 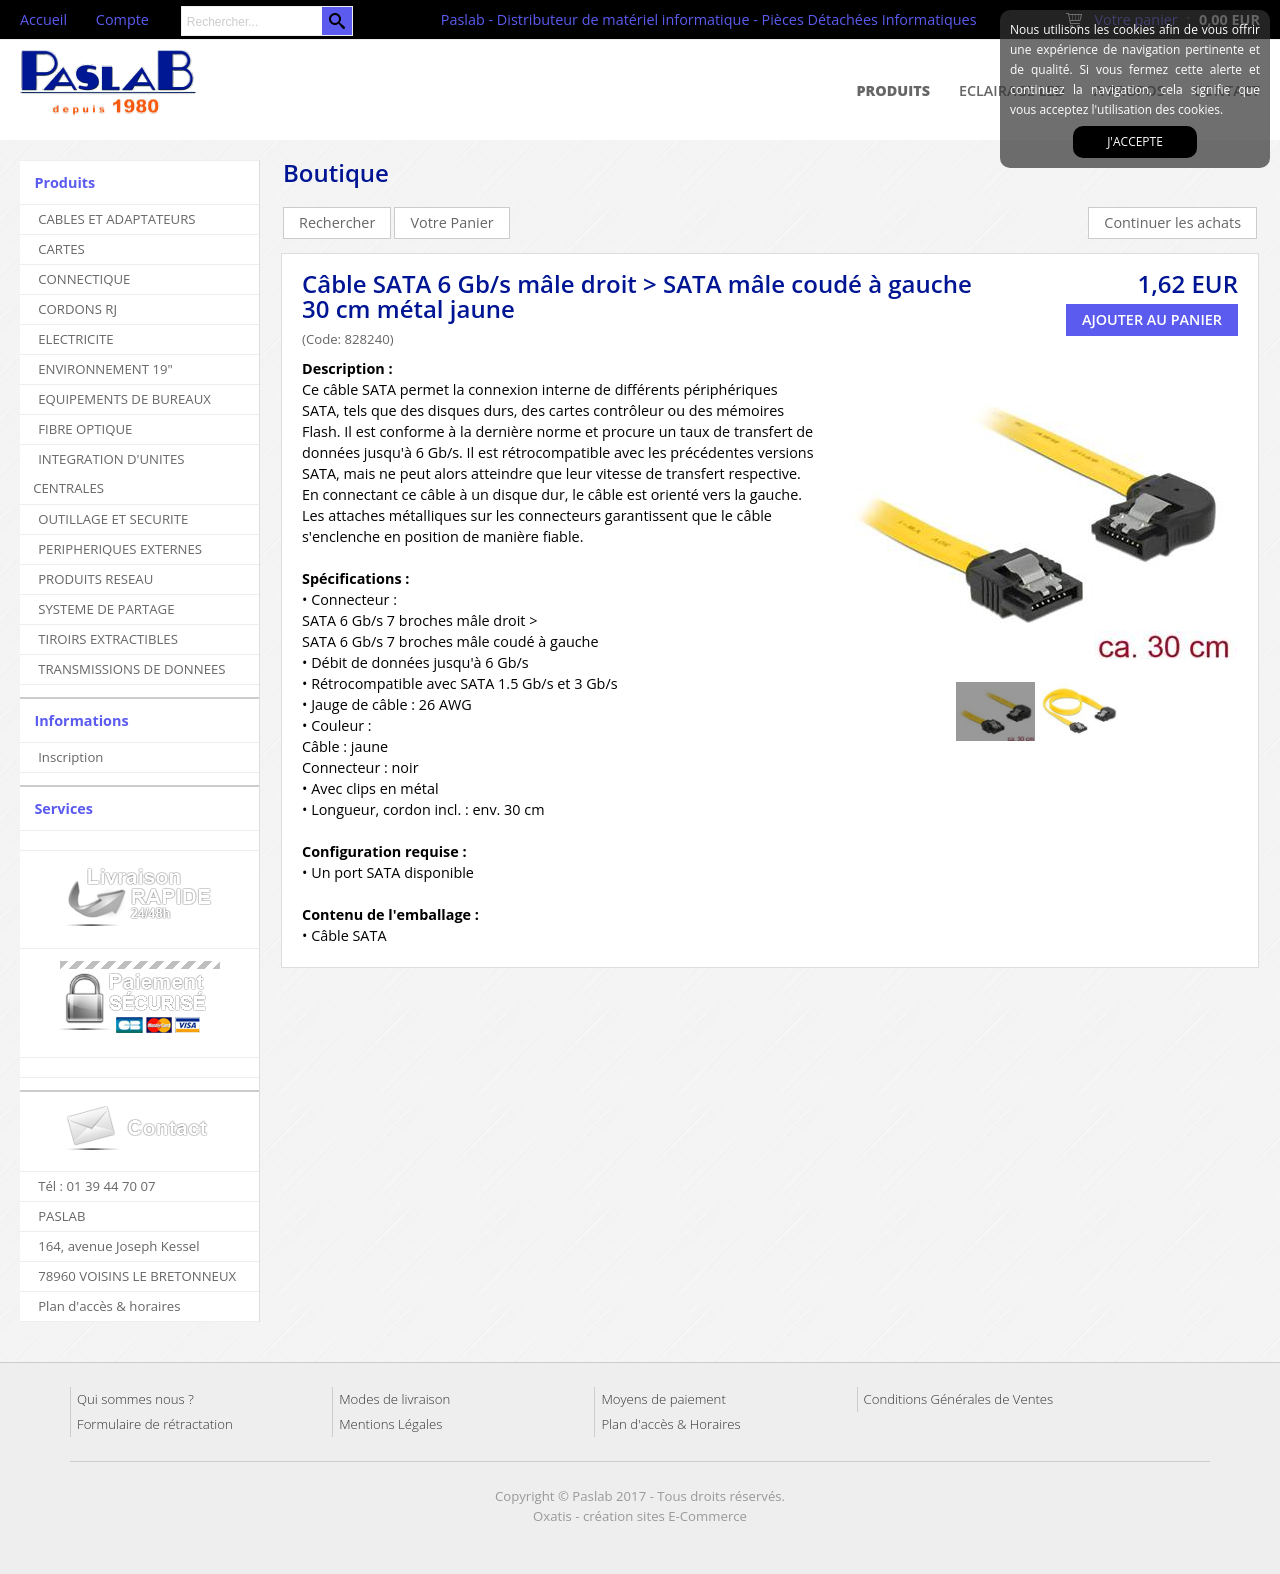 I want to click on OUTILLAGE ET SECURITE, so click(x=113, y=519).